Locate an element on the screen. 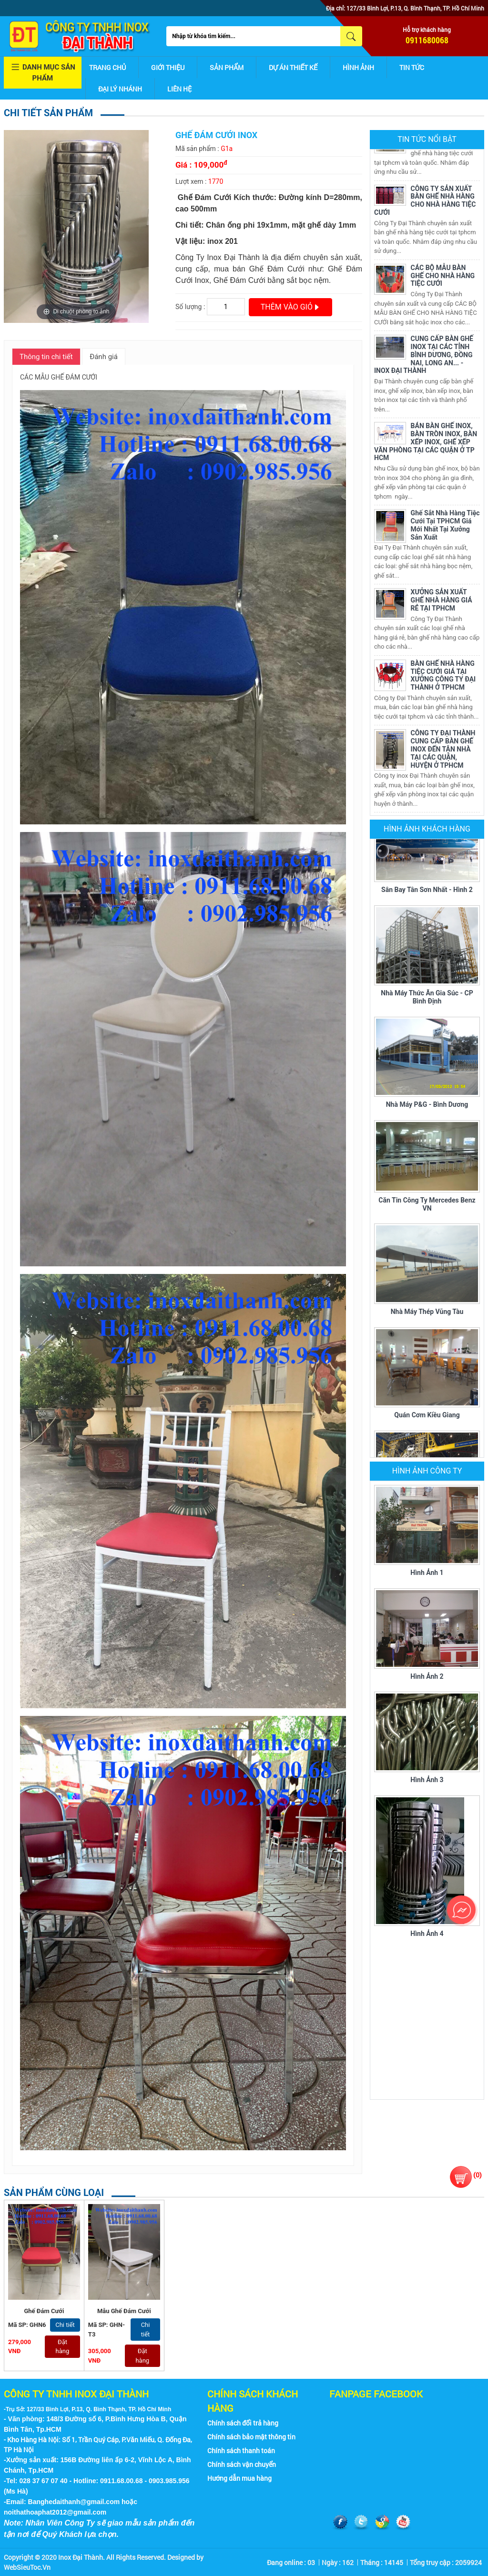  Liên hệ is located at coordinates (179, 88).